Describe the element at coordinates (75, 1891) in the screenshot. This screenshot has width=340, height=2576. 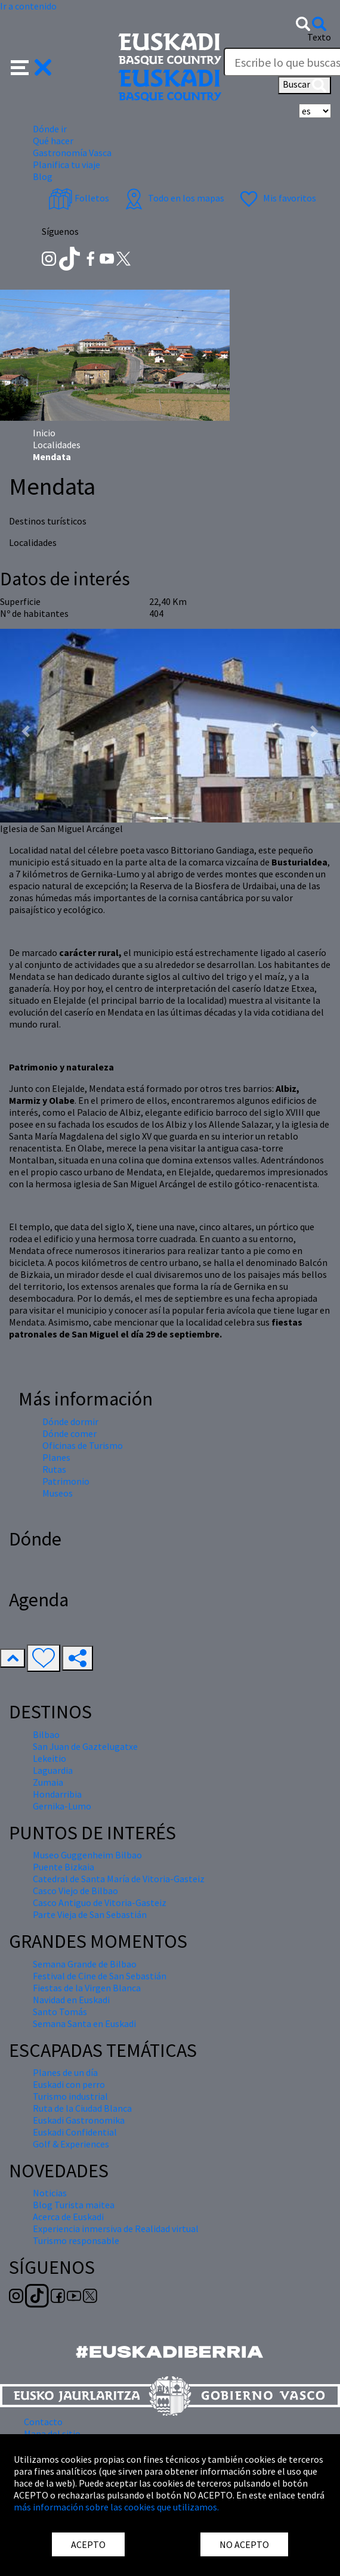
I see `Casco Viejo de Bilbao` at that location.